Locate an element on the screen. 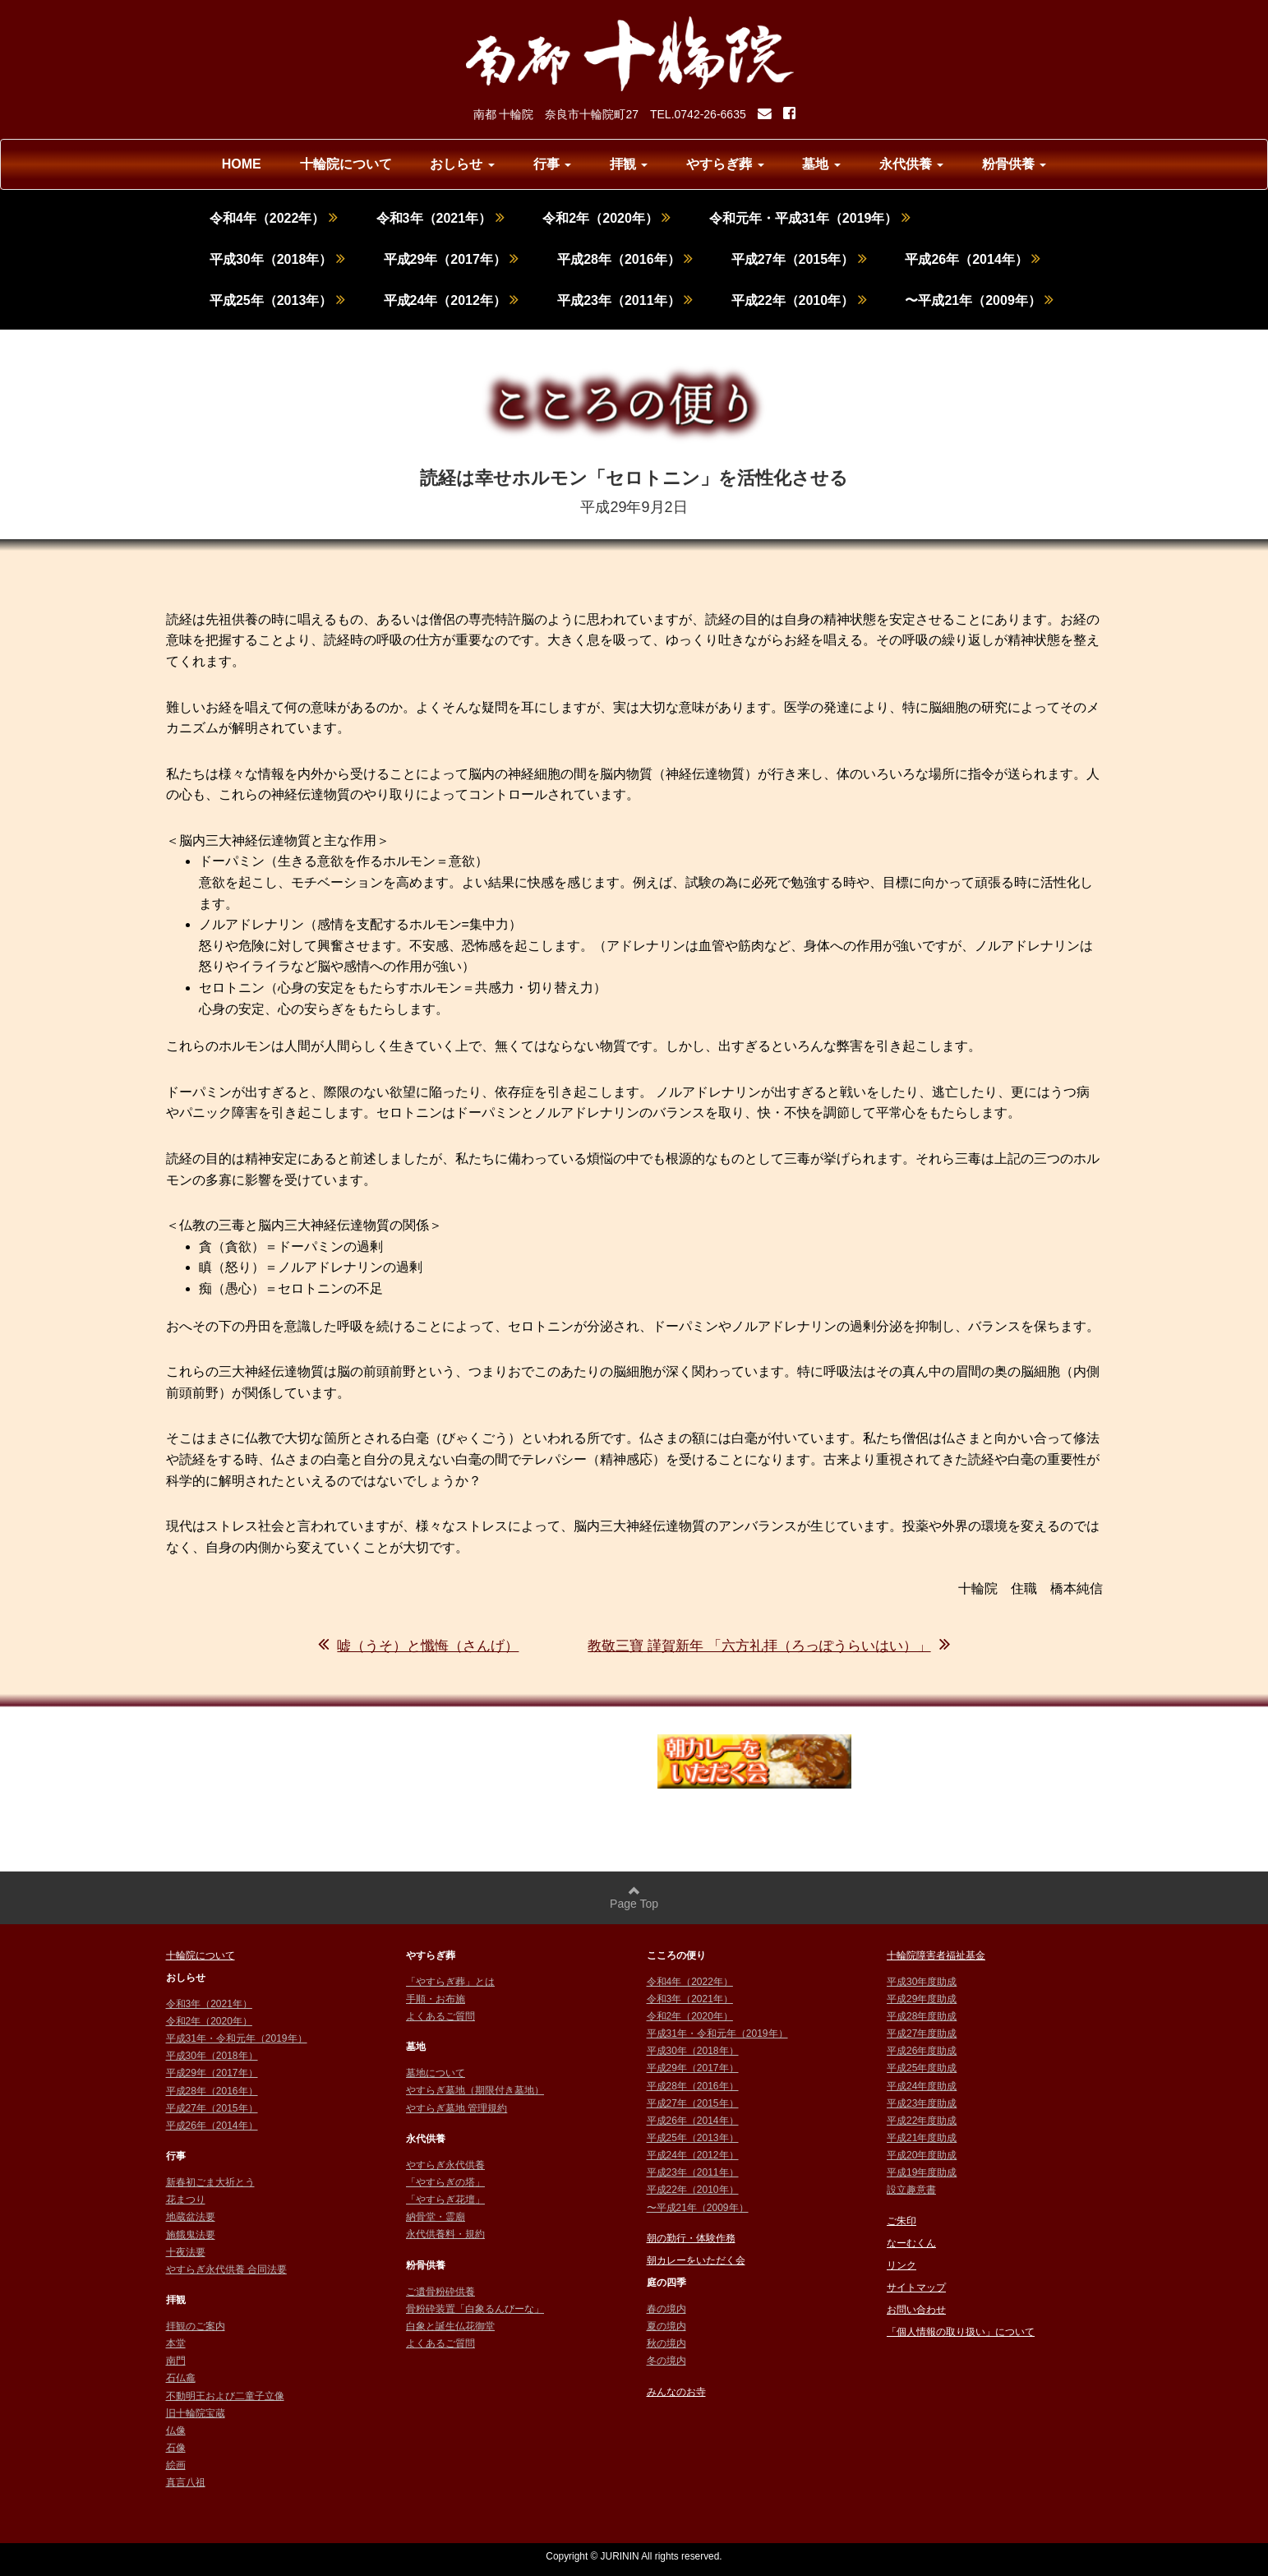  みんなのお寺 is located at coordinates (676, 2392).